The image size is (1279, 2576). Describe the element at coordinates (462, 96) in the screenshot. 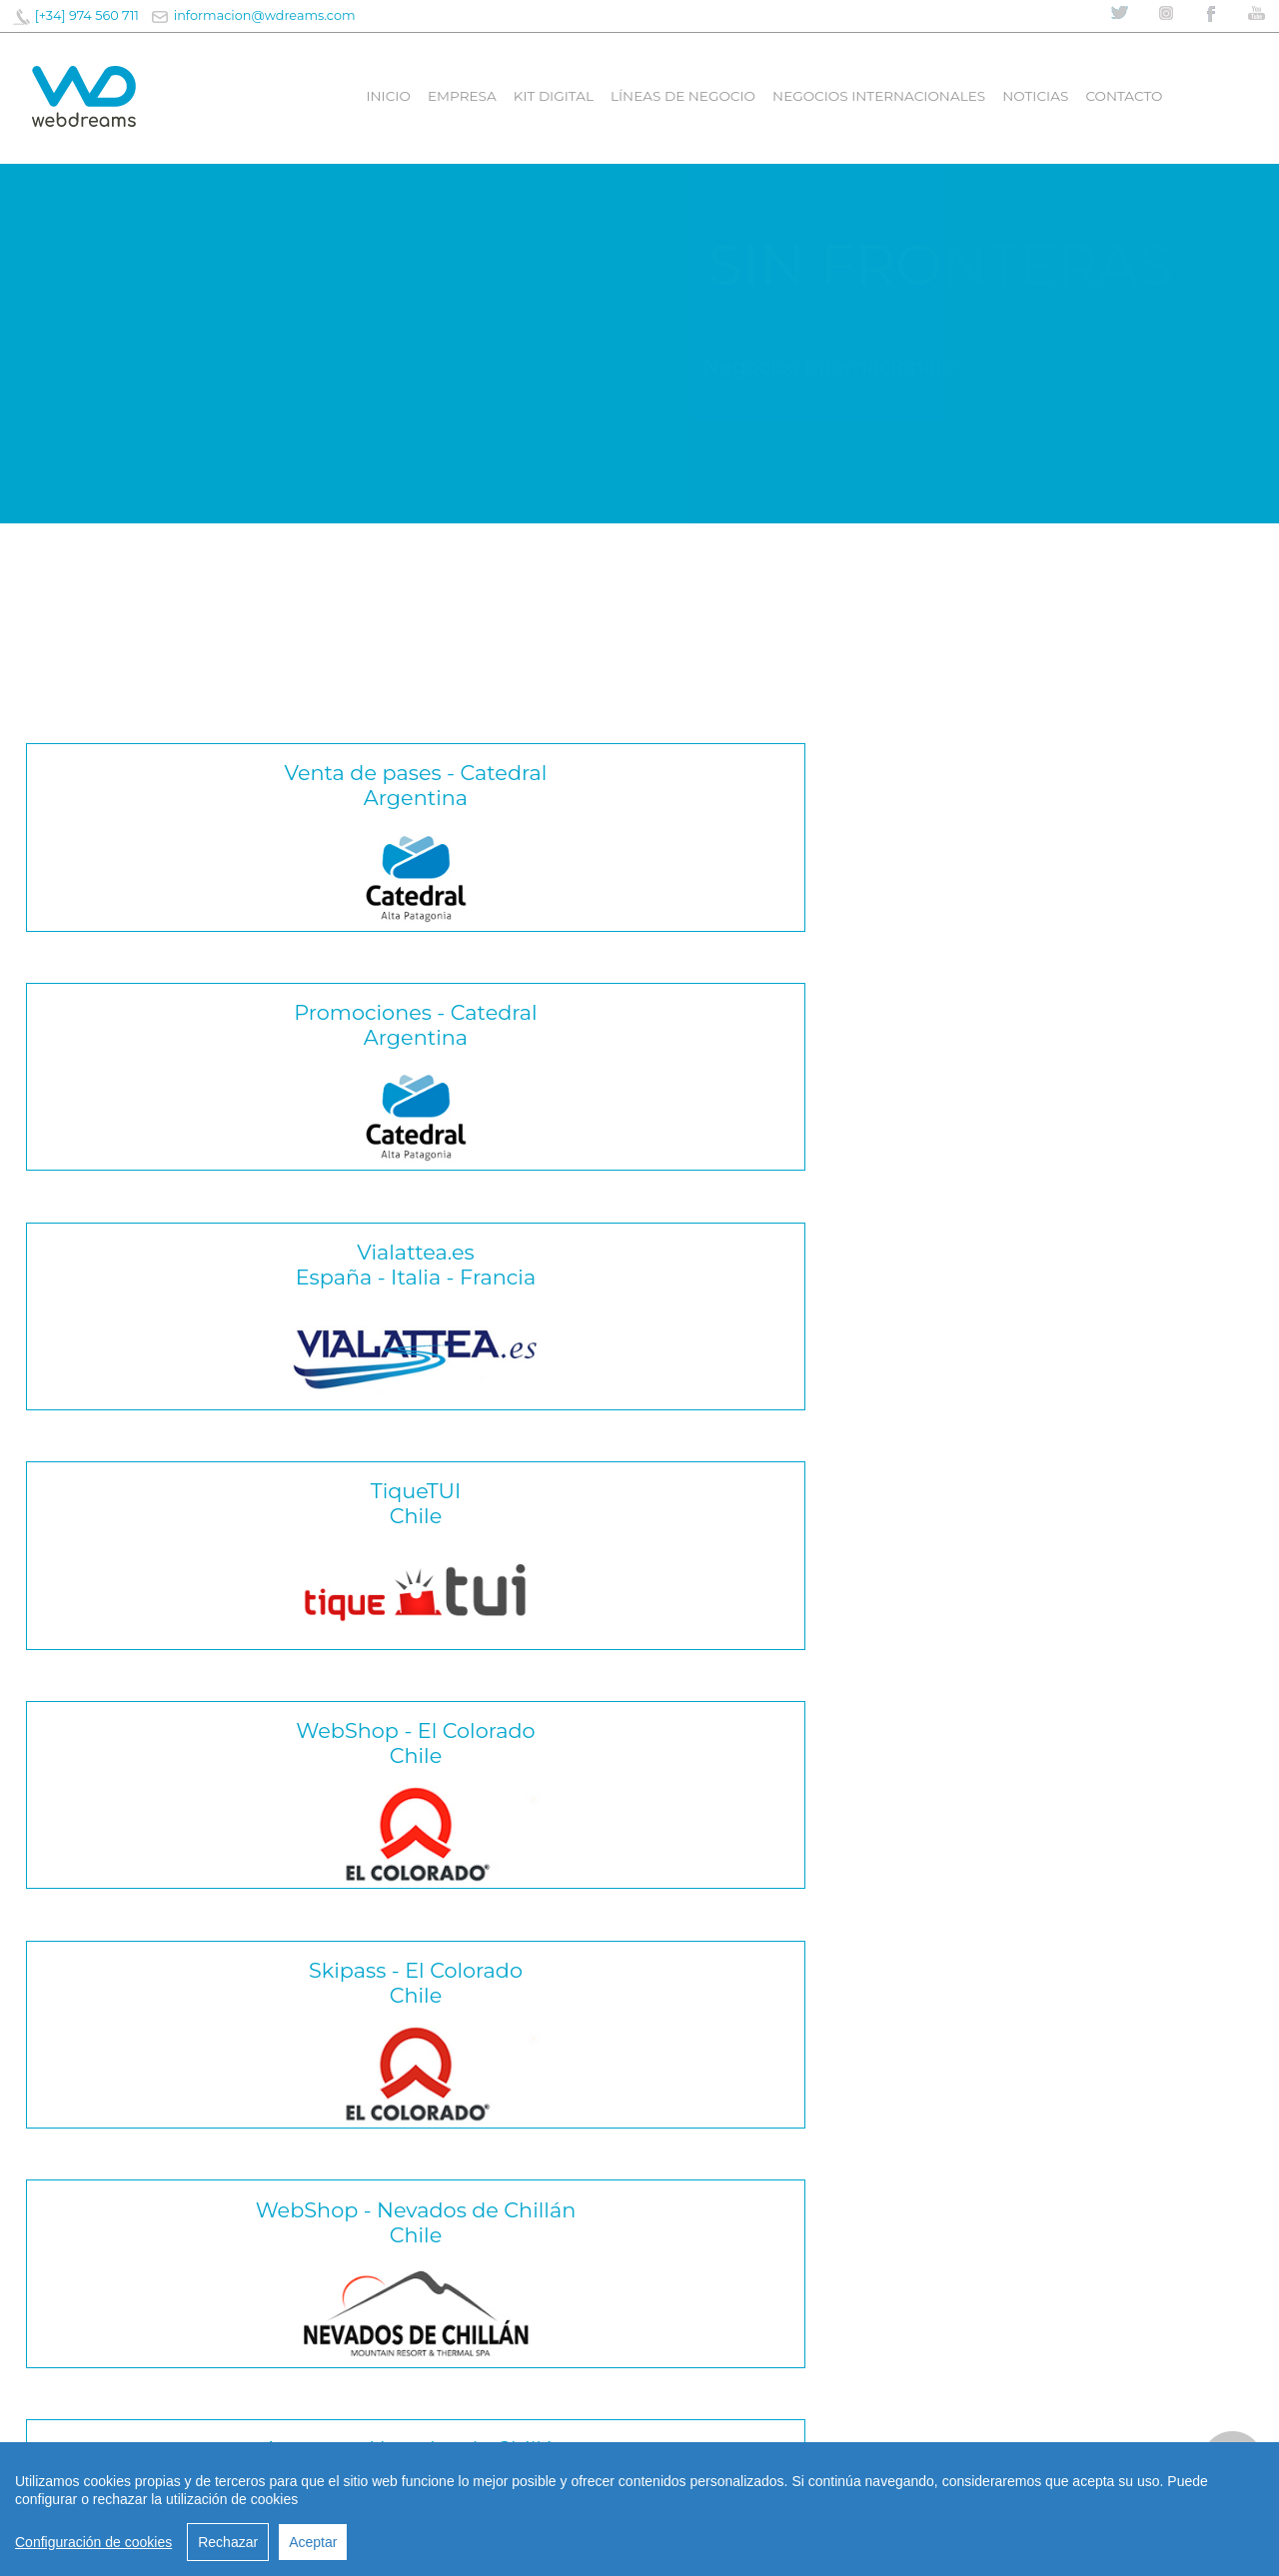

I see `Empresa` at that location.